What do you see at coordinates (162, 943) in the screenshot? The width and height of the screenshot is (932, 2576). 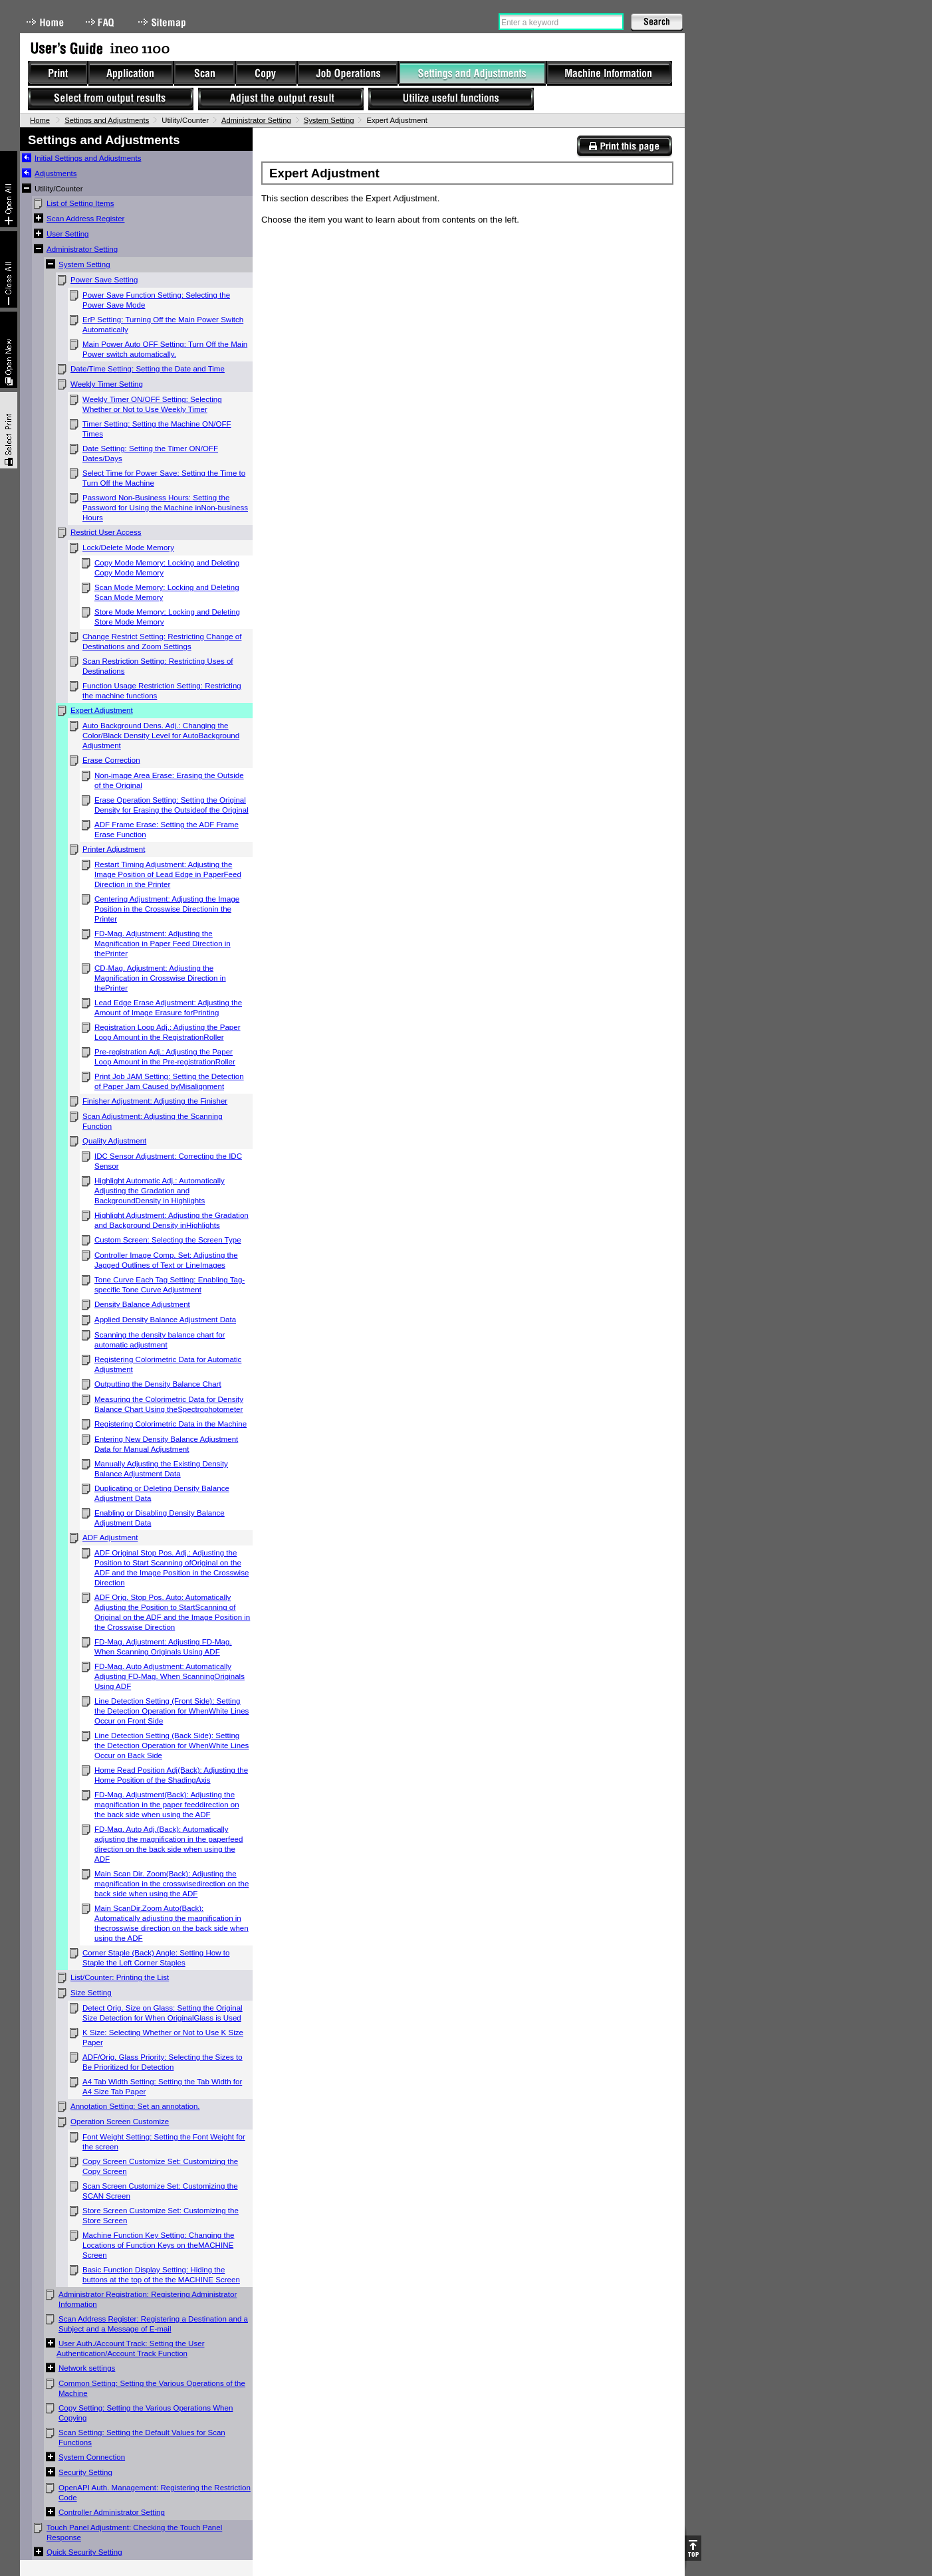 I see `FD-Mag. Adjustment: Adjusting the Magnification in Paper Feed Direction in thePrinter` at bounding box center [162, 943].